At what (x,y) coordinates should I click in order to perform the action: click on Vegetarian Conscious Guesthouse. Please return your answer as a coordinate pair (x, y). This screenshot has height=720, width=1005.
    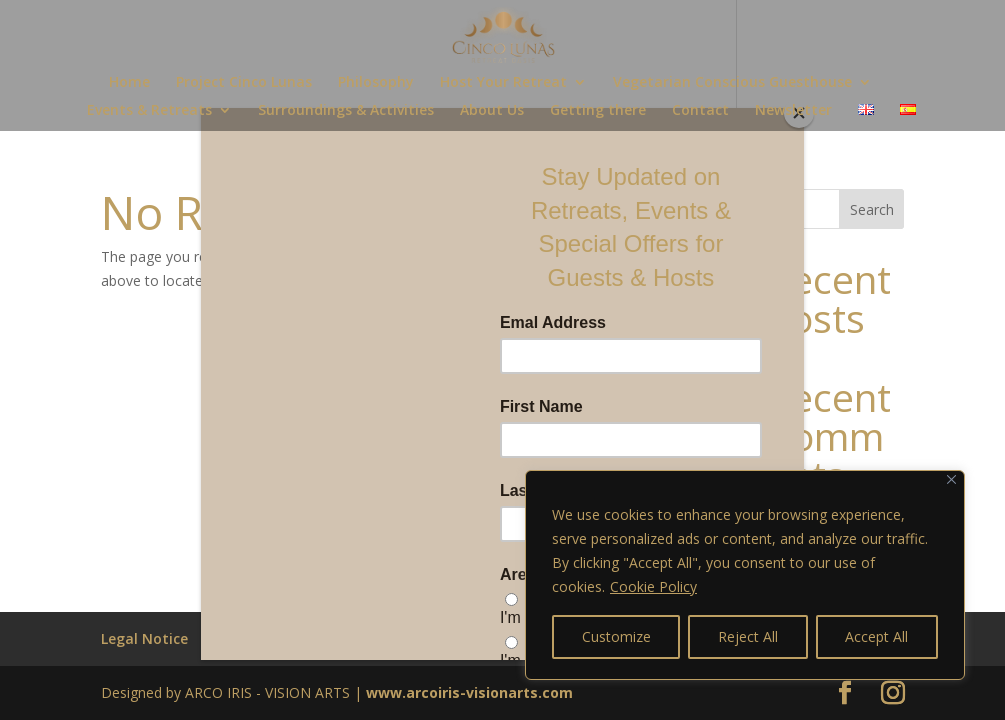
    Looking at the image, I should click on (732, 83).